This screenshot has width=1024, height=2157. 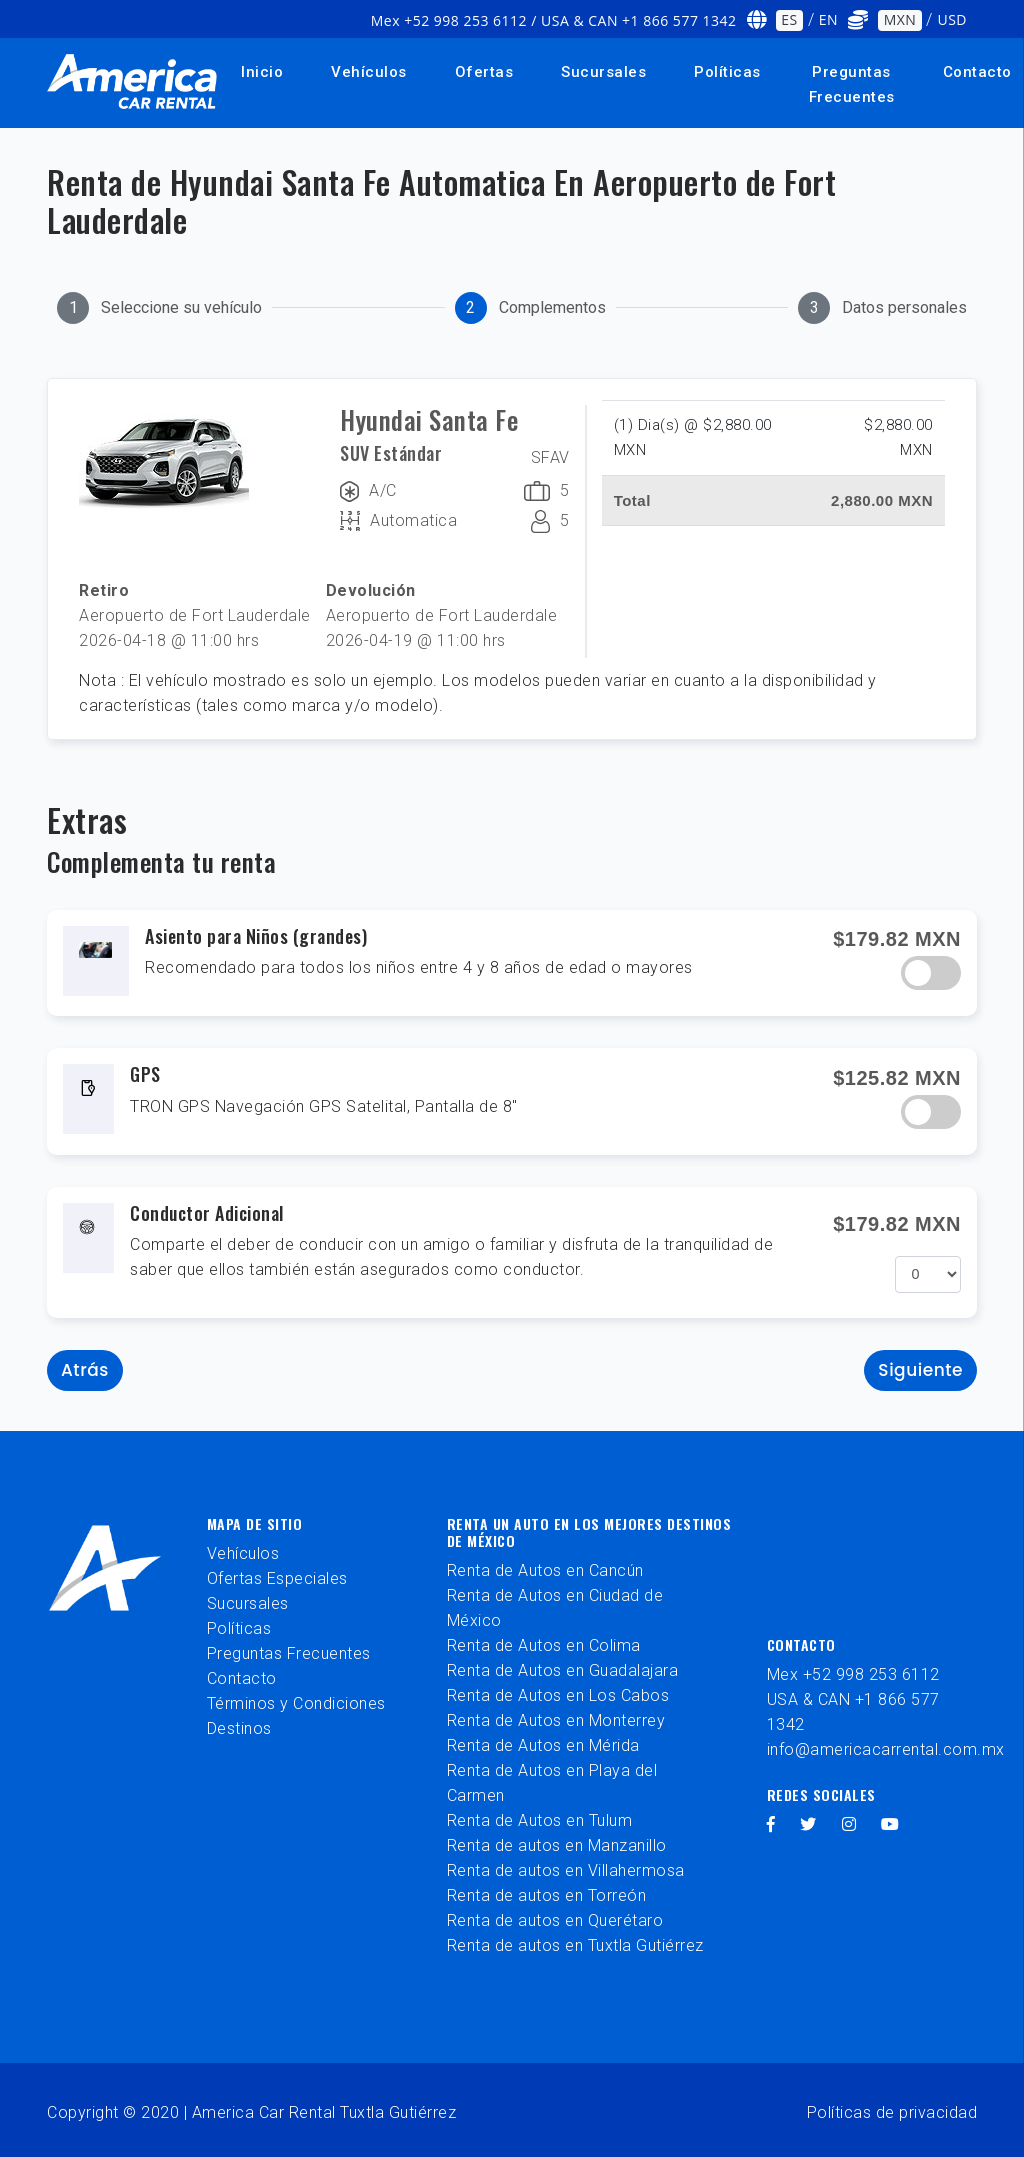 What do you see at coordinates (262, 72) in the screenshot?
I see `Inicio` at bounding box center [262, 72].